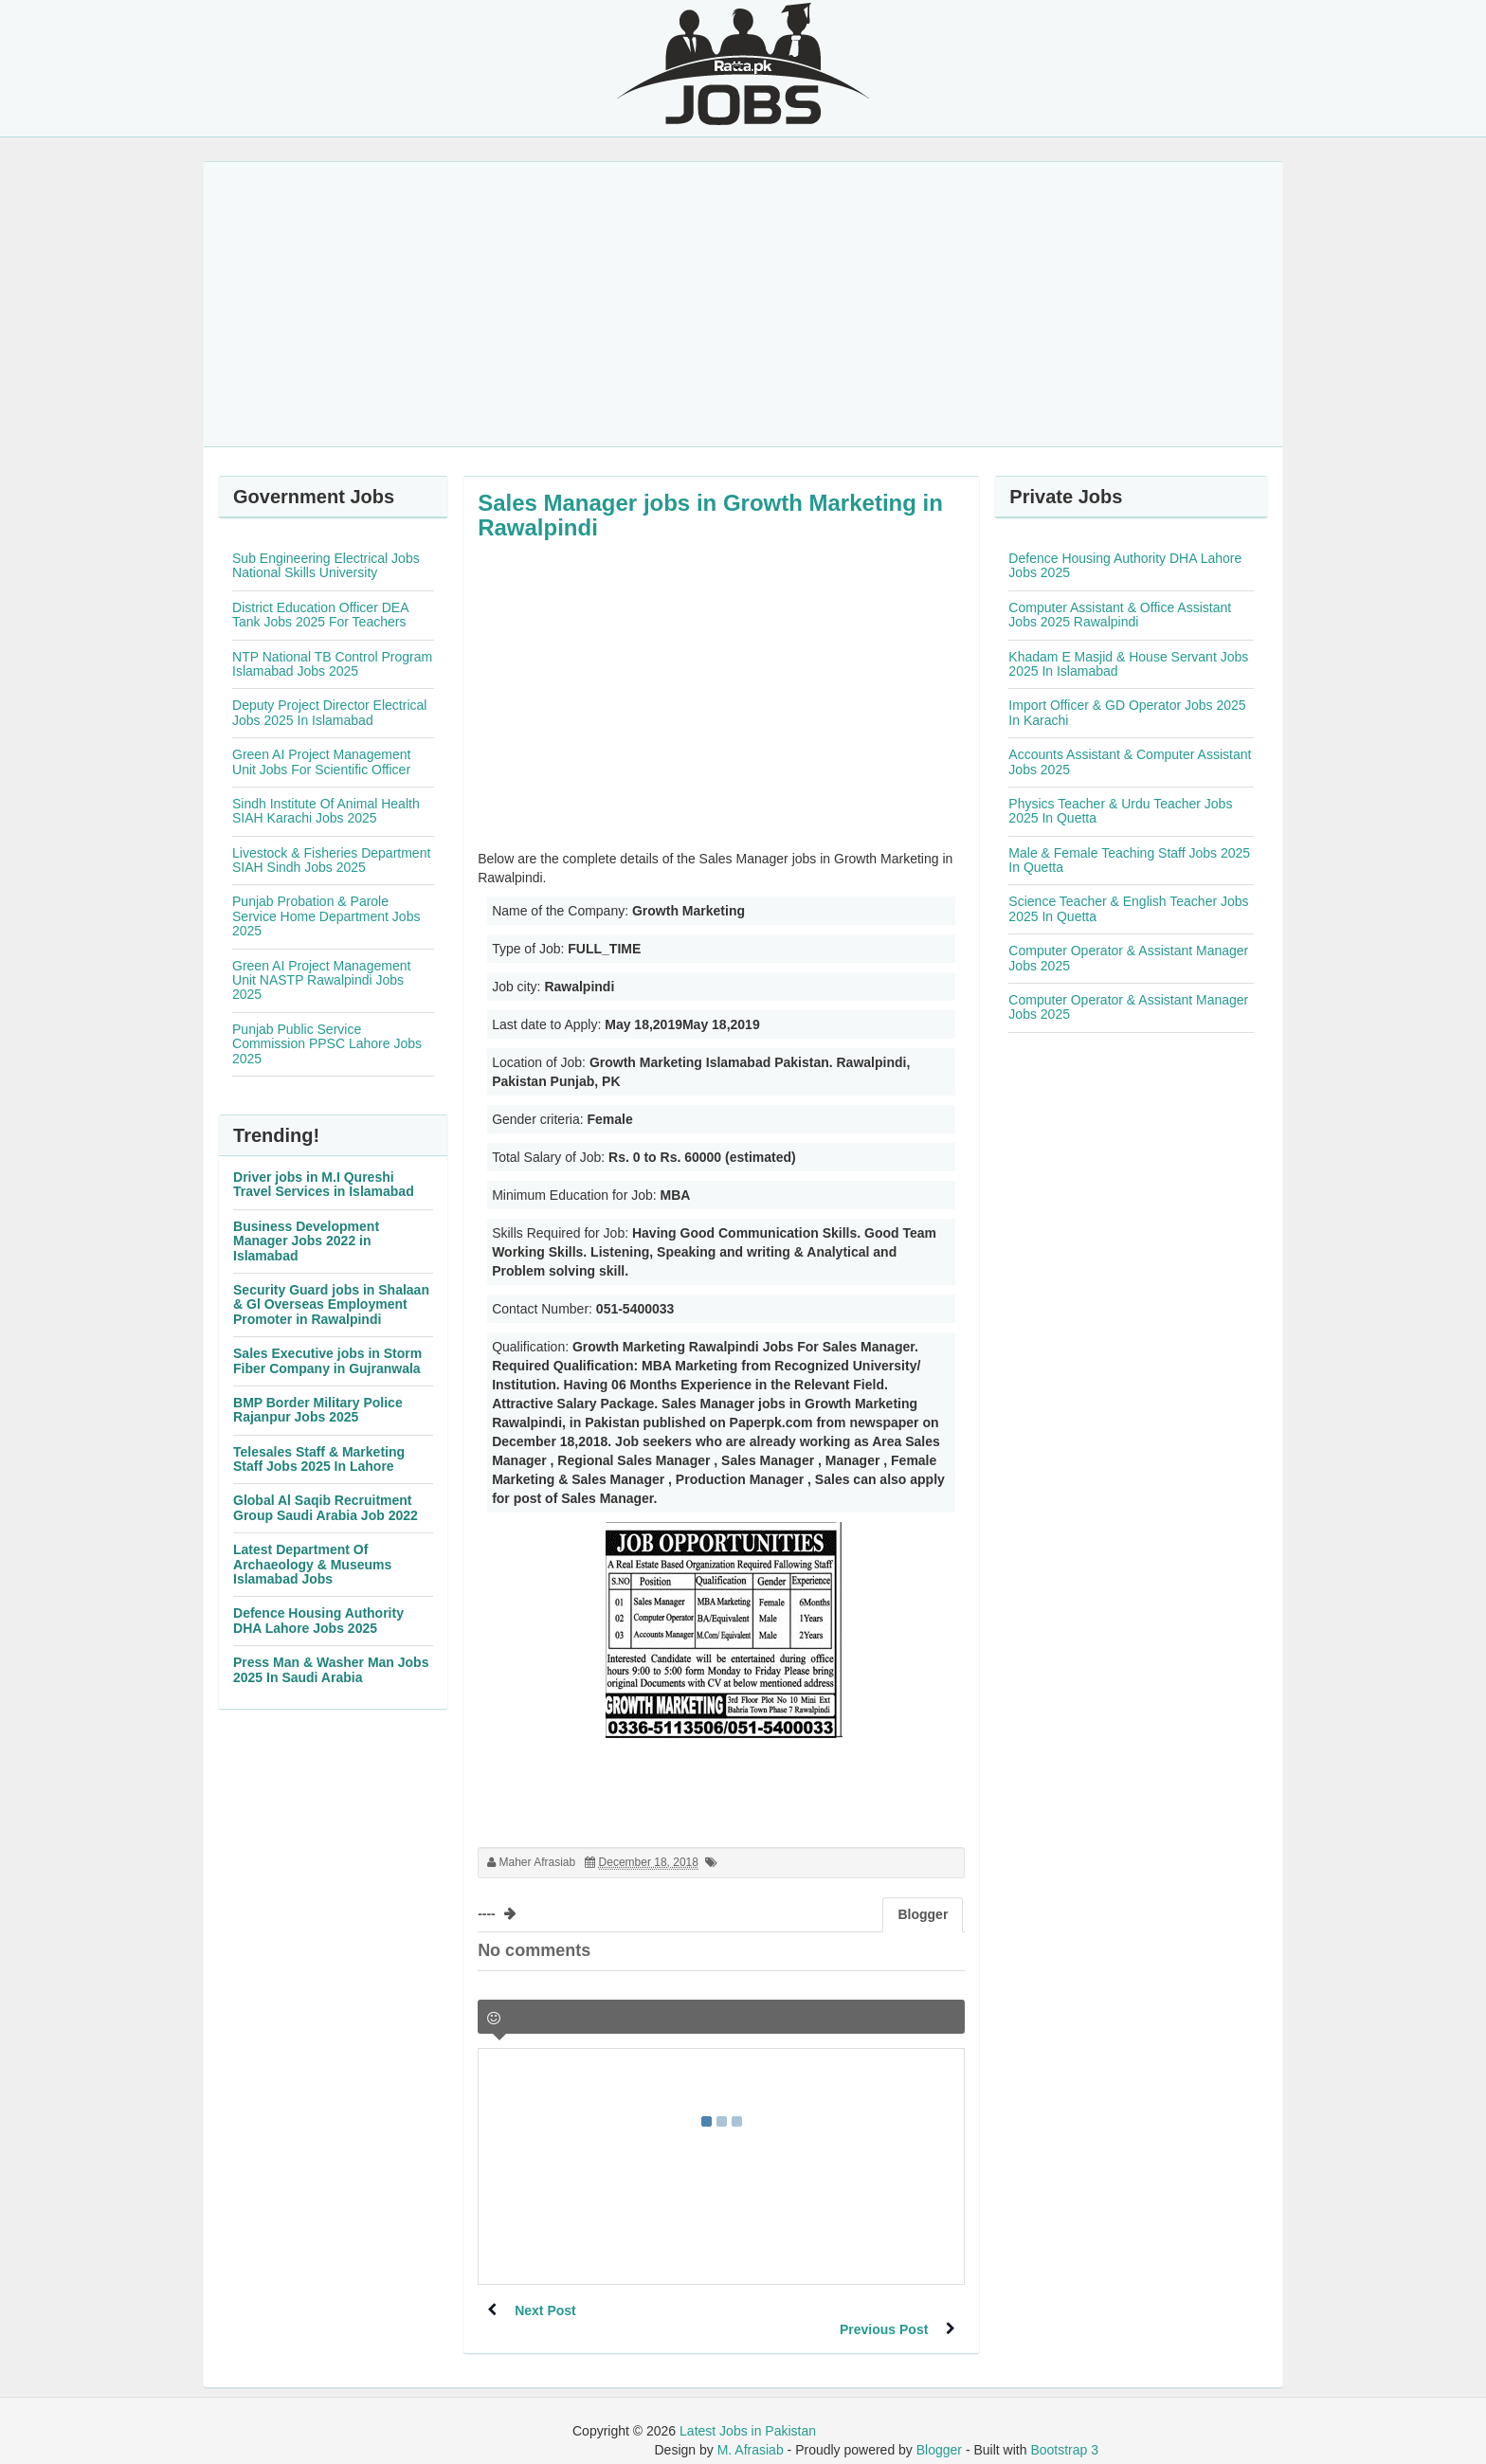 Image resolution: width=1486 pixels, height=2464 pixels. I want to click on Physics Teacher & Urdu Teacher Jobs 2025 In Quetta, so click(1120, 810).